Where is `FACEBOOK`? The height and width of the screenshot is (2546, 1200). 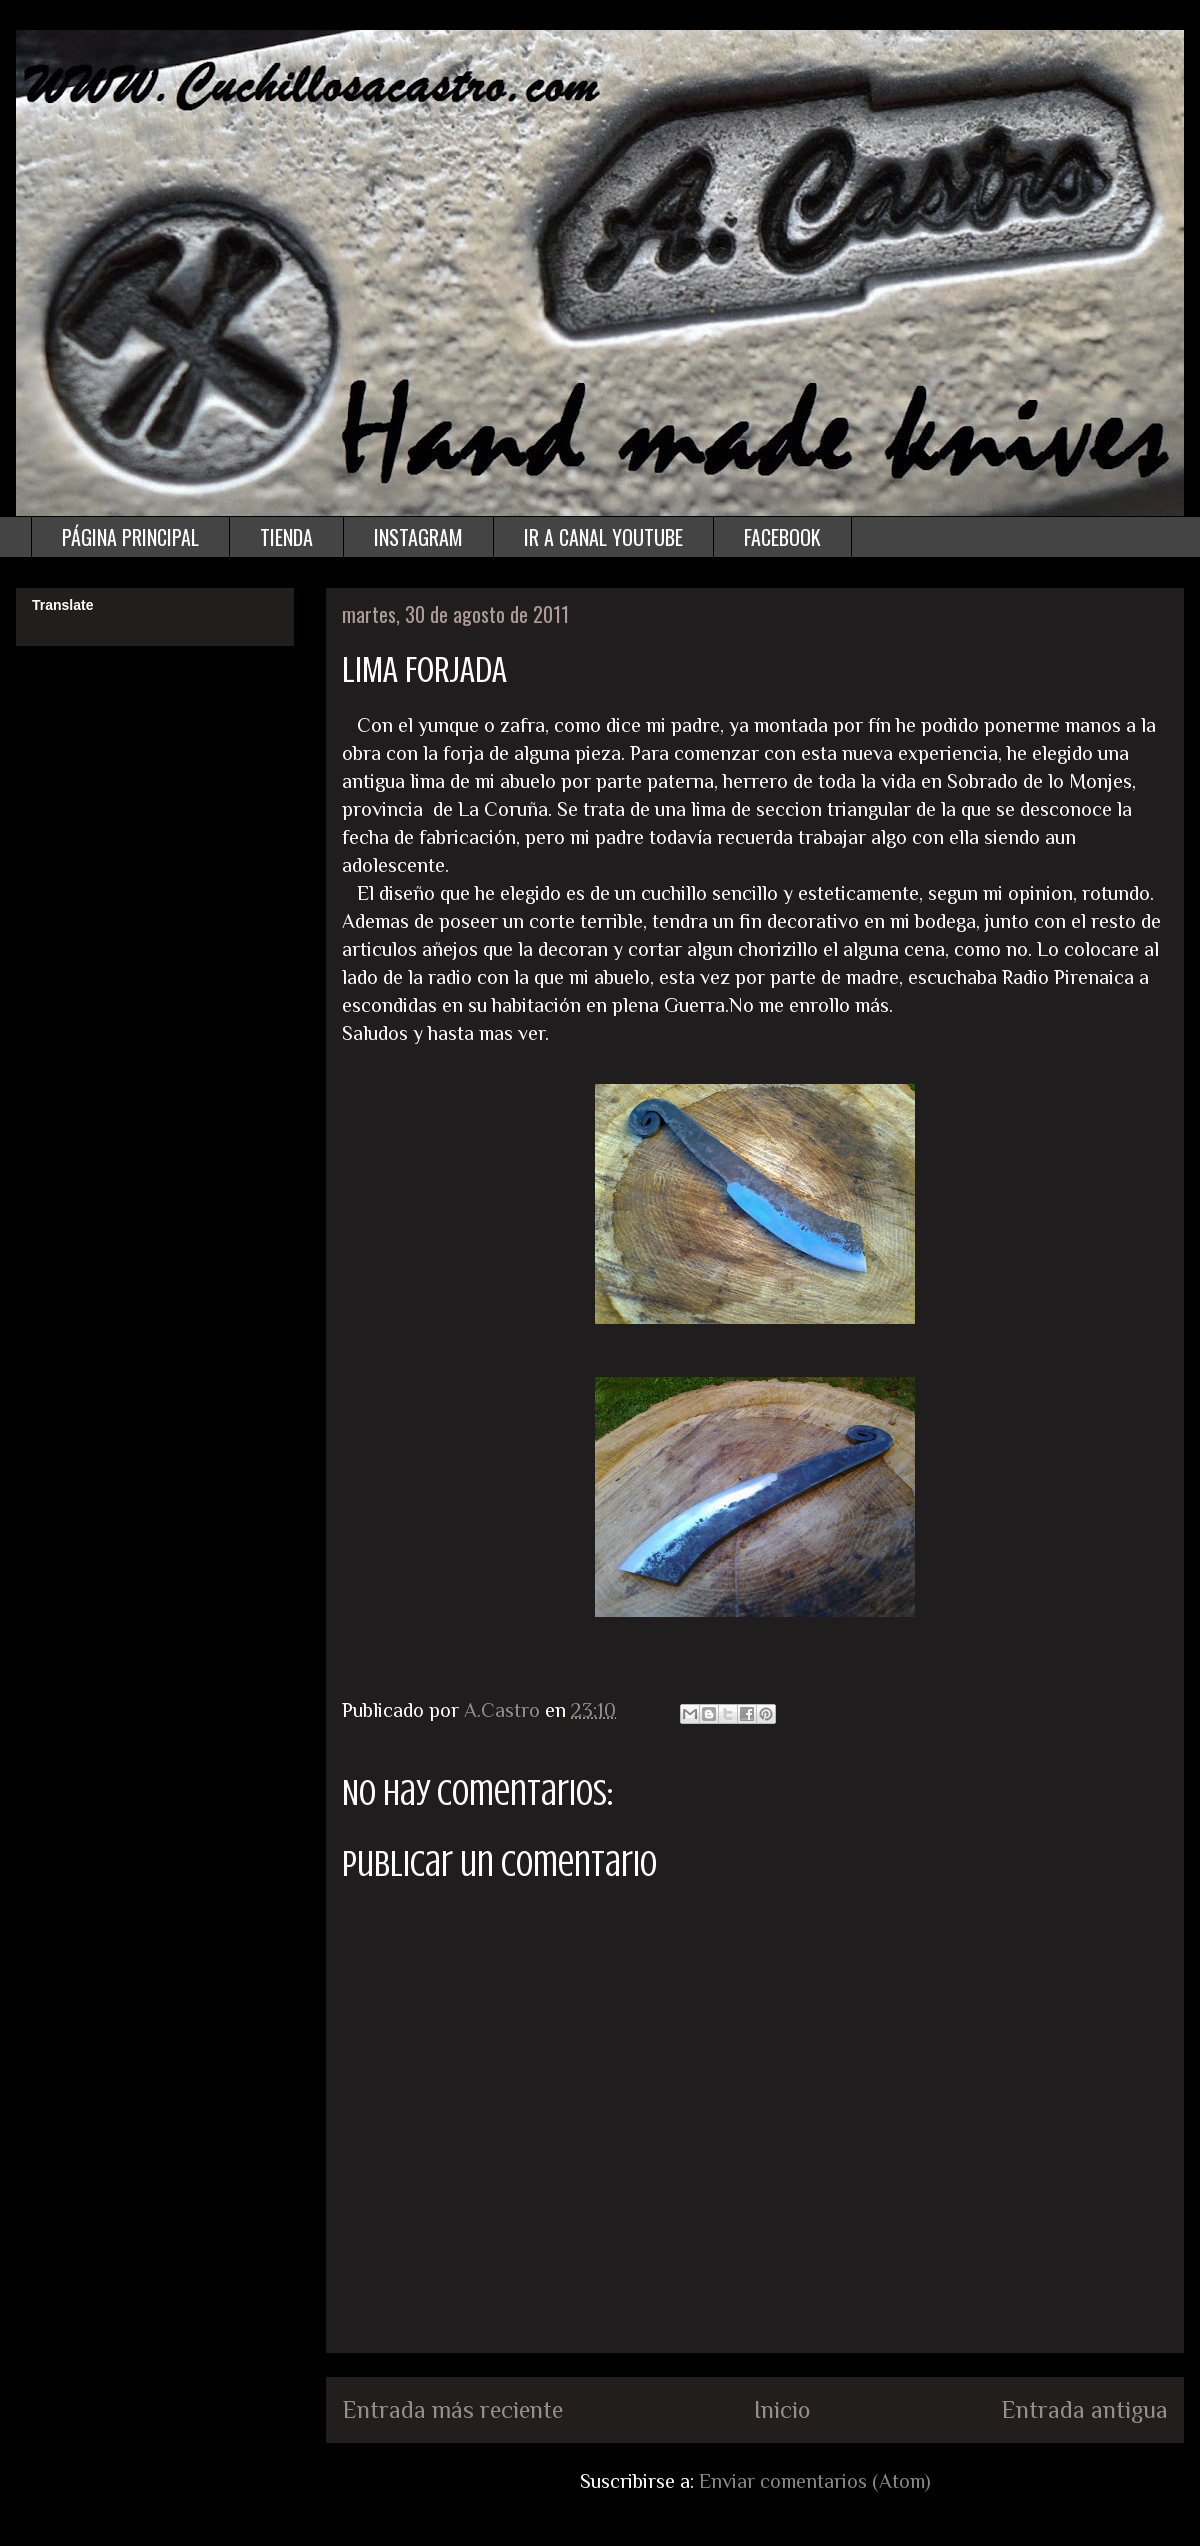
FACEBOOK is located at coordinates (782, 537).